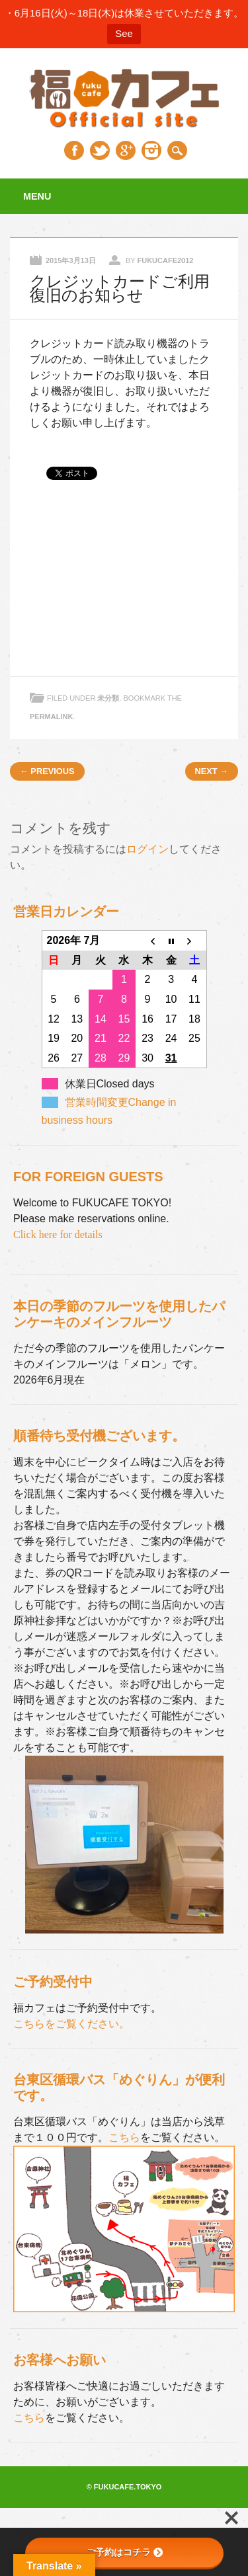  What do you see at coordinates (124, 2137) in the screenshot?
I see `こちら` at bounding box center [124, 2137].